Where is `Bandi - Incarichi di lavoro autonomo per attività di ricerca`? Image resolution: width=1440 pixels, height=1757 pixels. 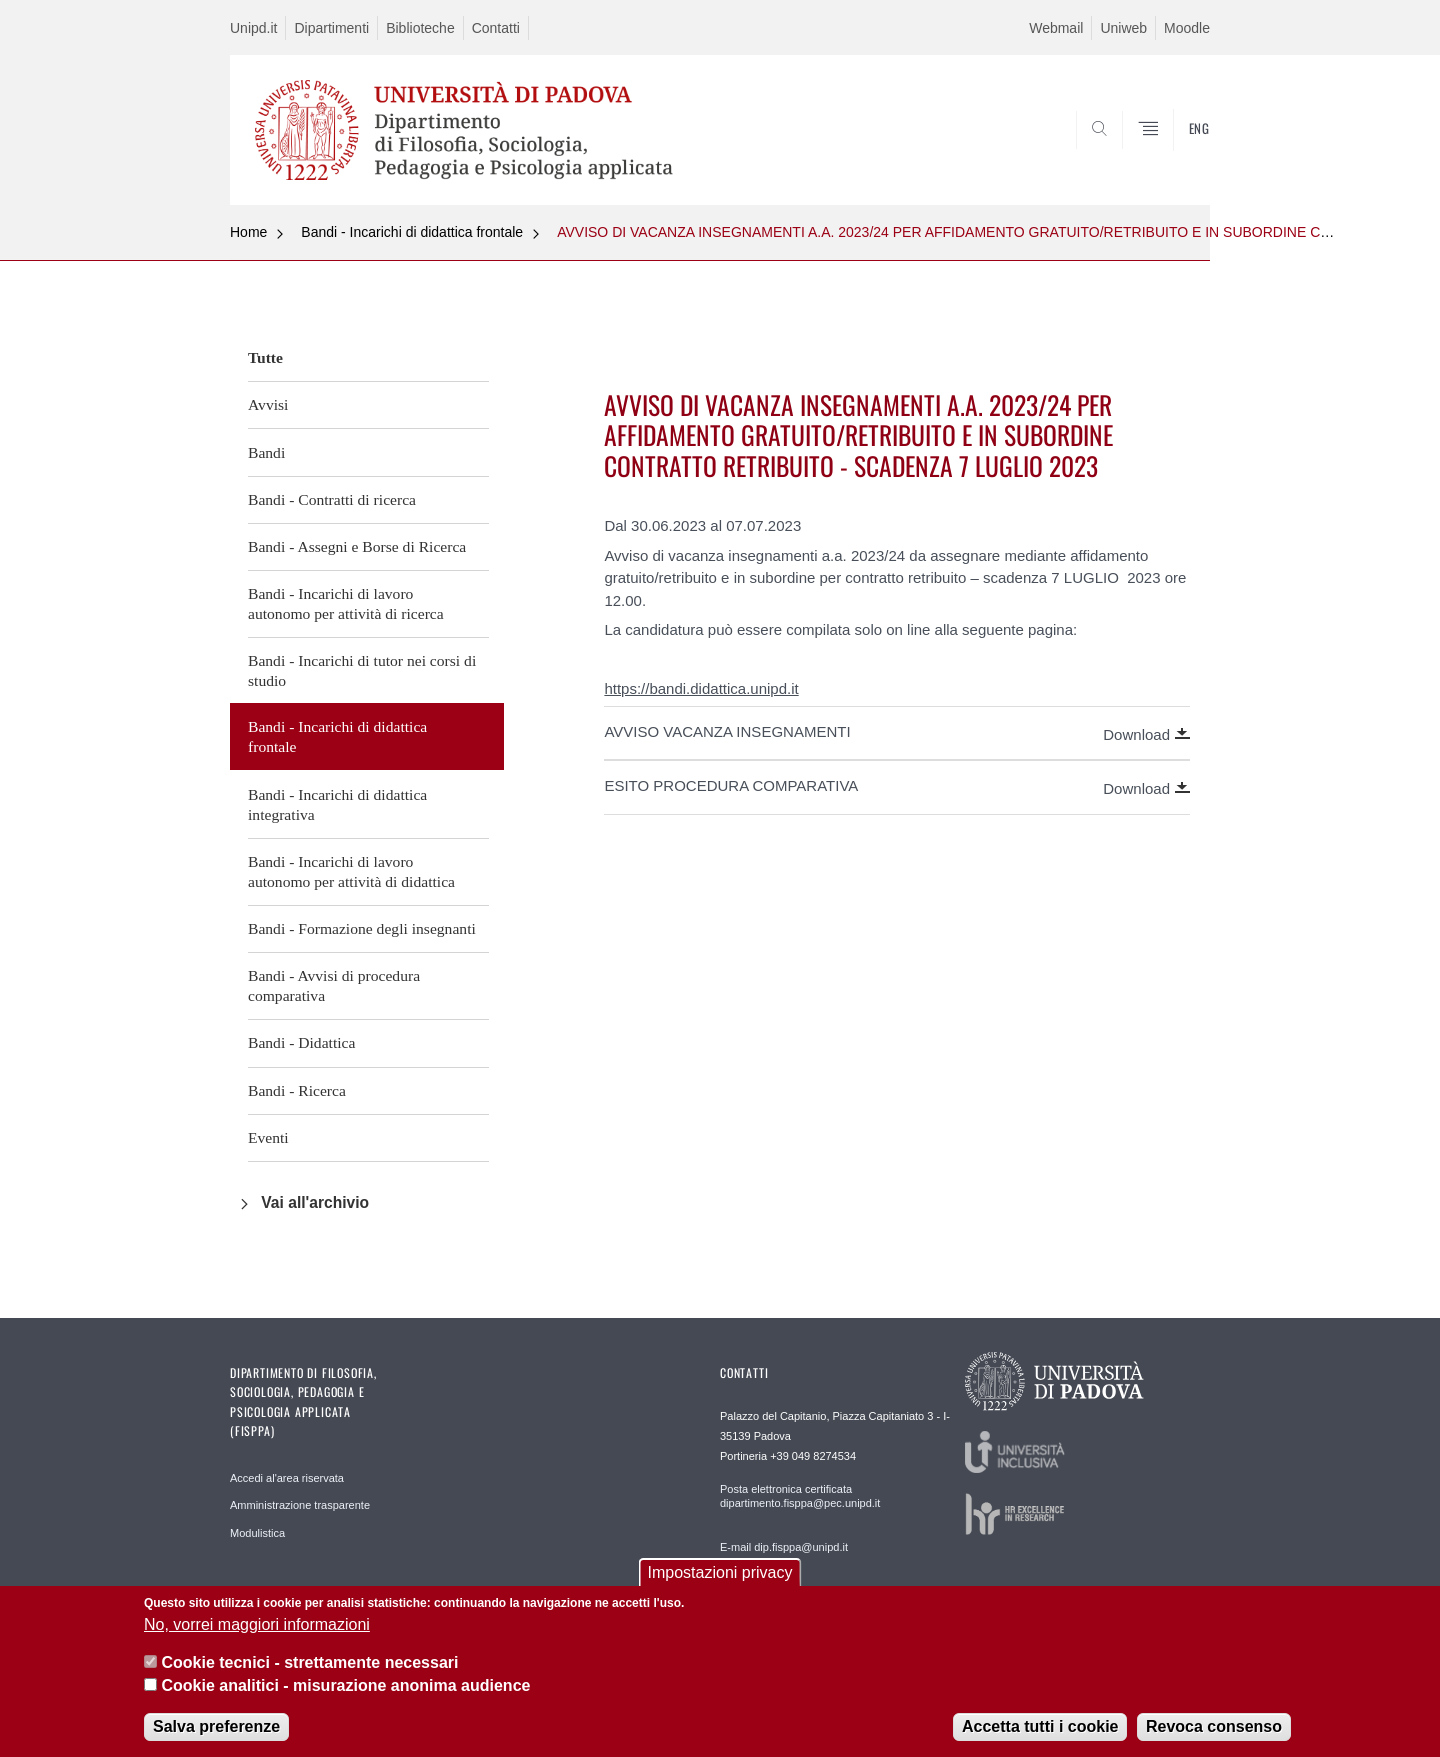 Bandi - Incarichi di lavoro autonomo per attività di ricerca is located at coordinates (346, 603).